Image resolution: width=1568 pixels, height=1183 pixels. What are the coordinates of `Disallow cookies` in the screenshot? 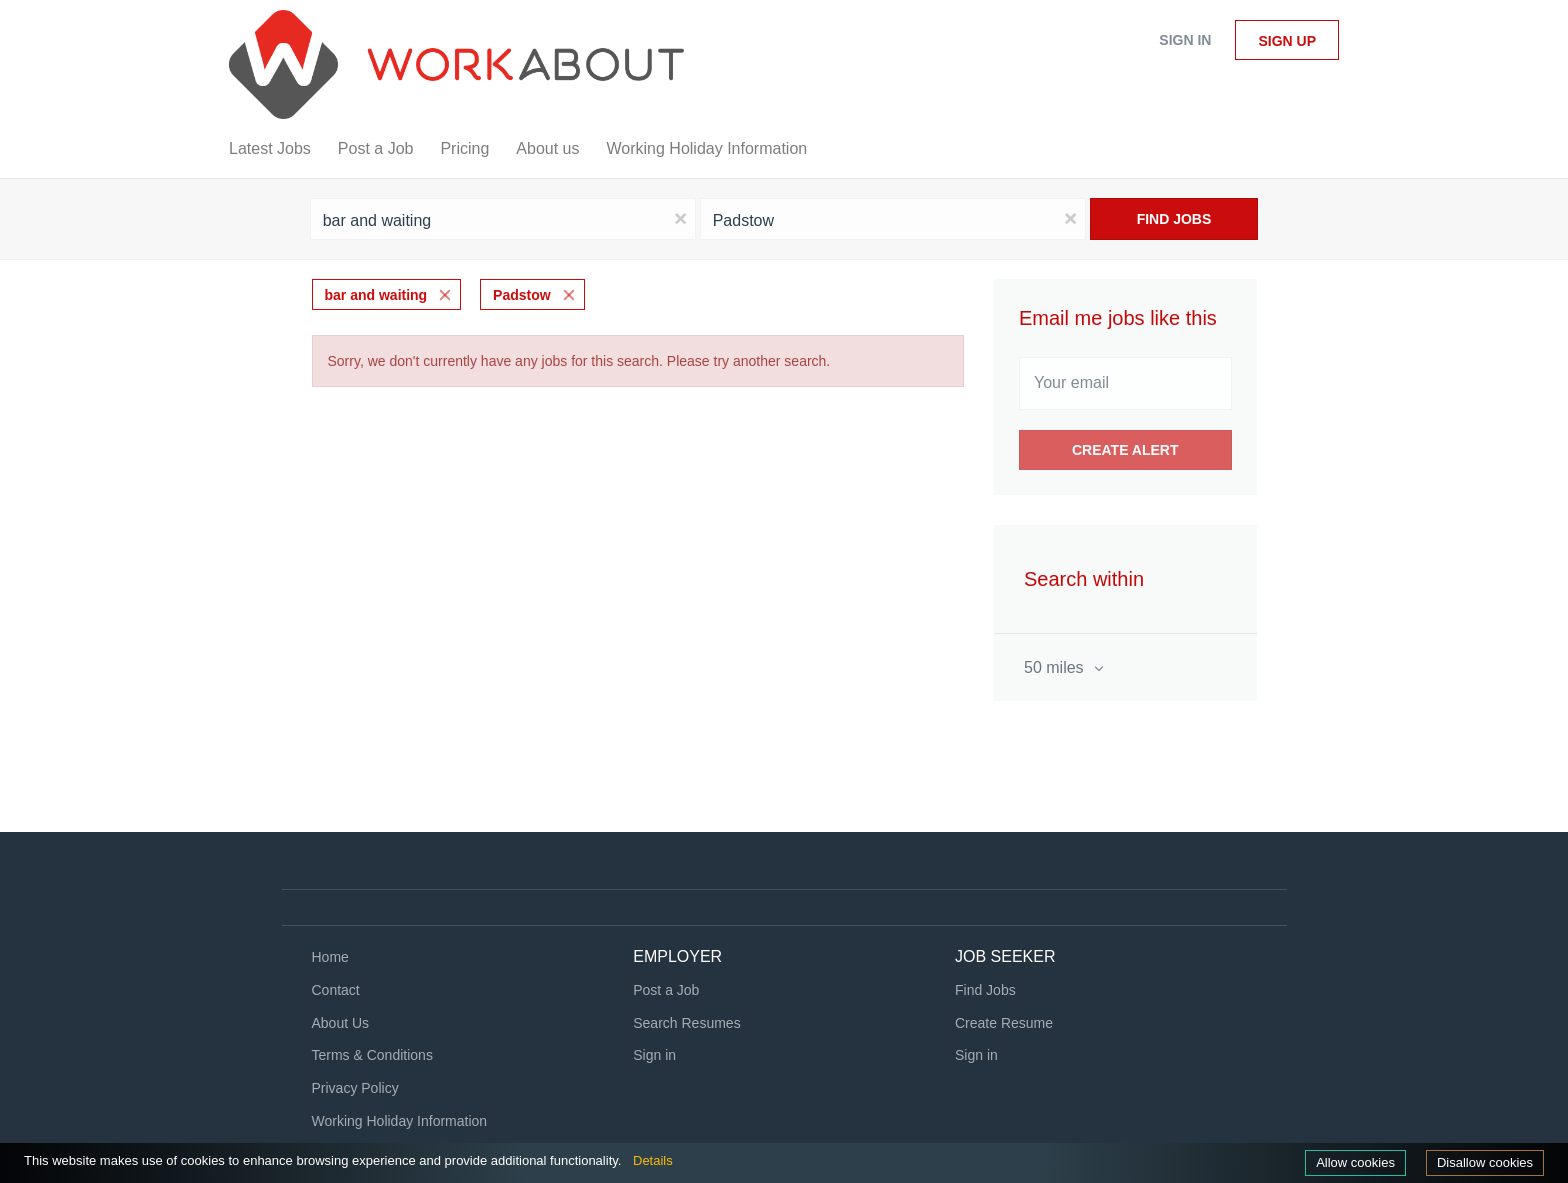 It's located at (1485, 1162).